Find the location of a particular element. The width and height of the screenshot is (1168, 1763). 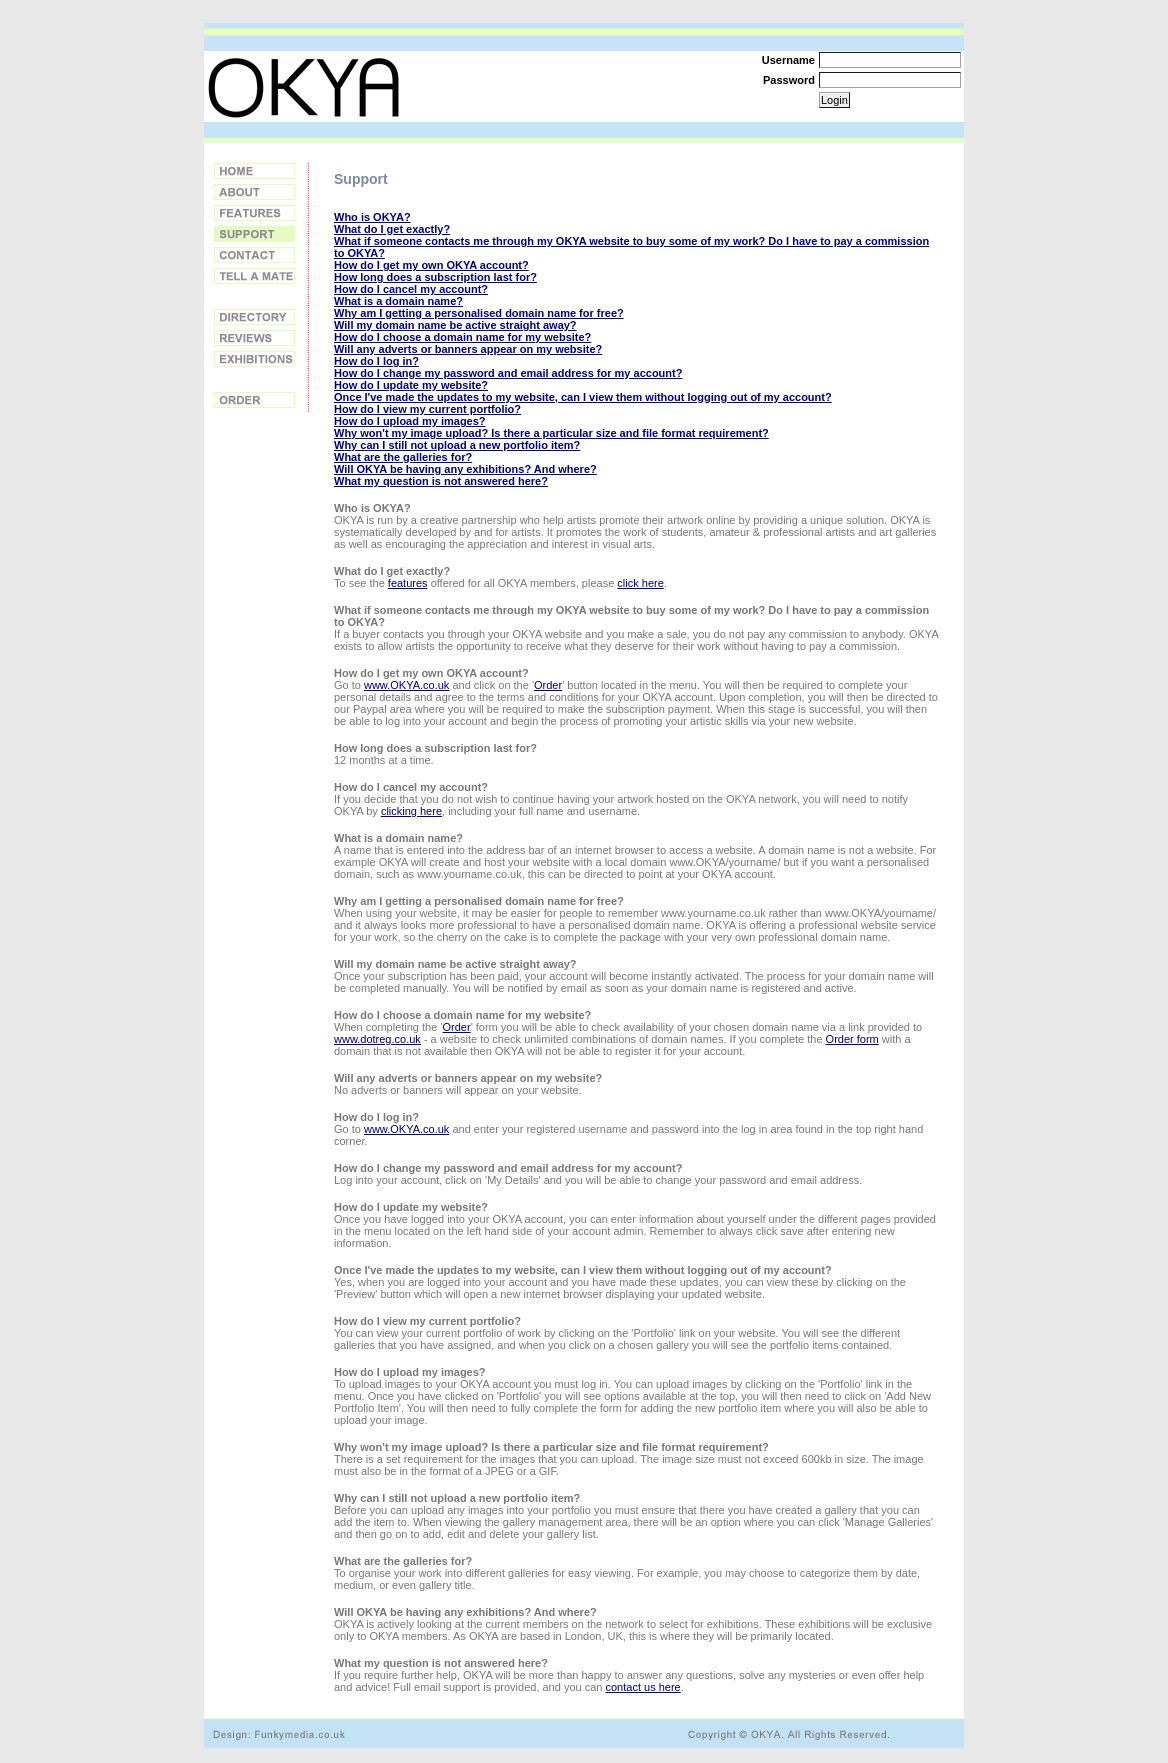

Home is located at coordinates (254, 171).